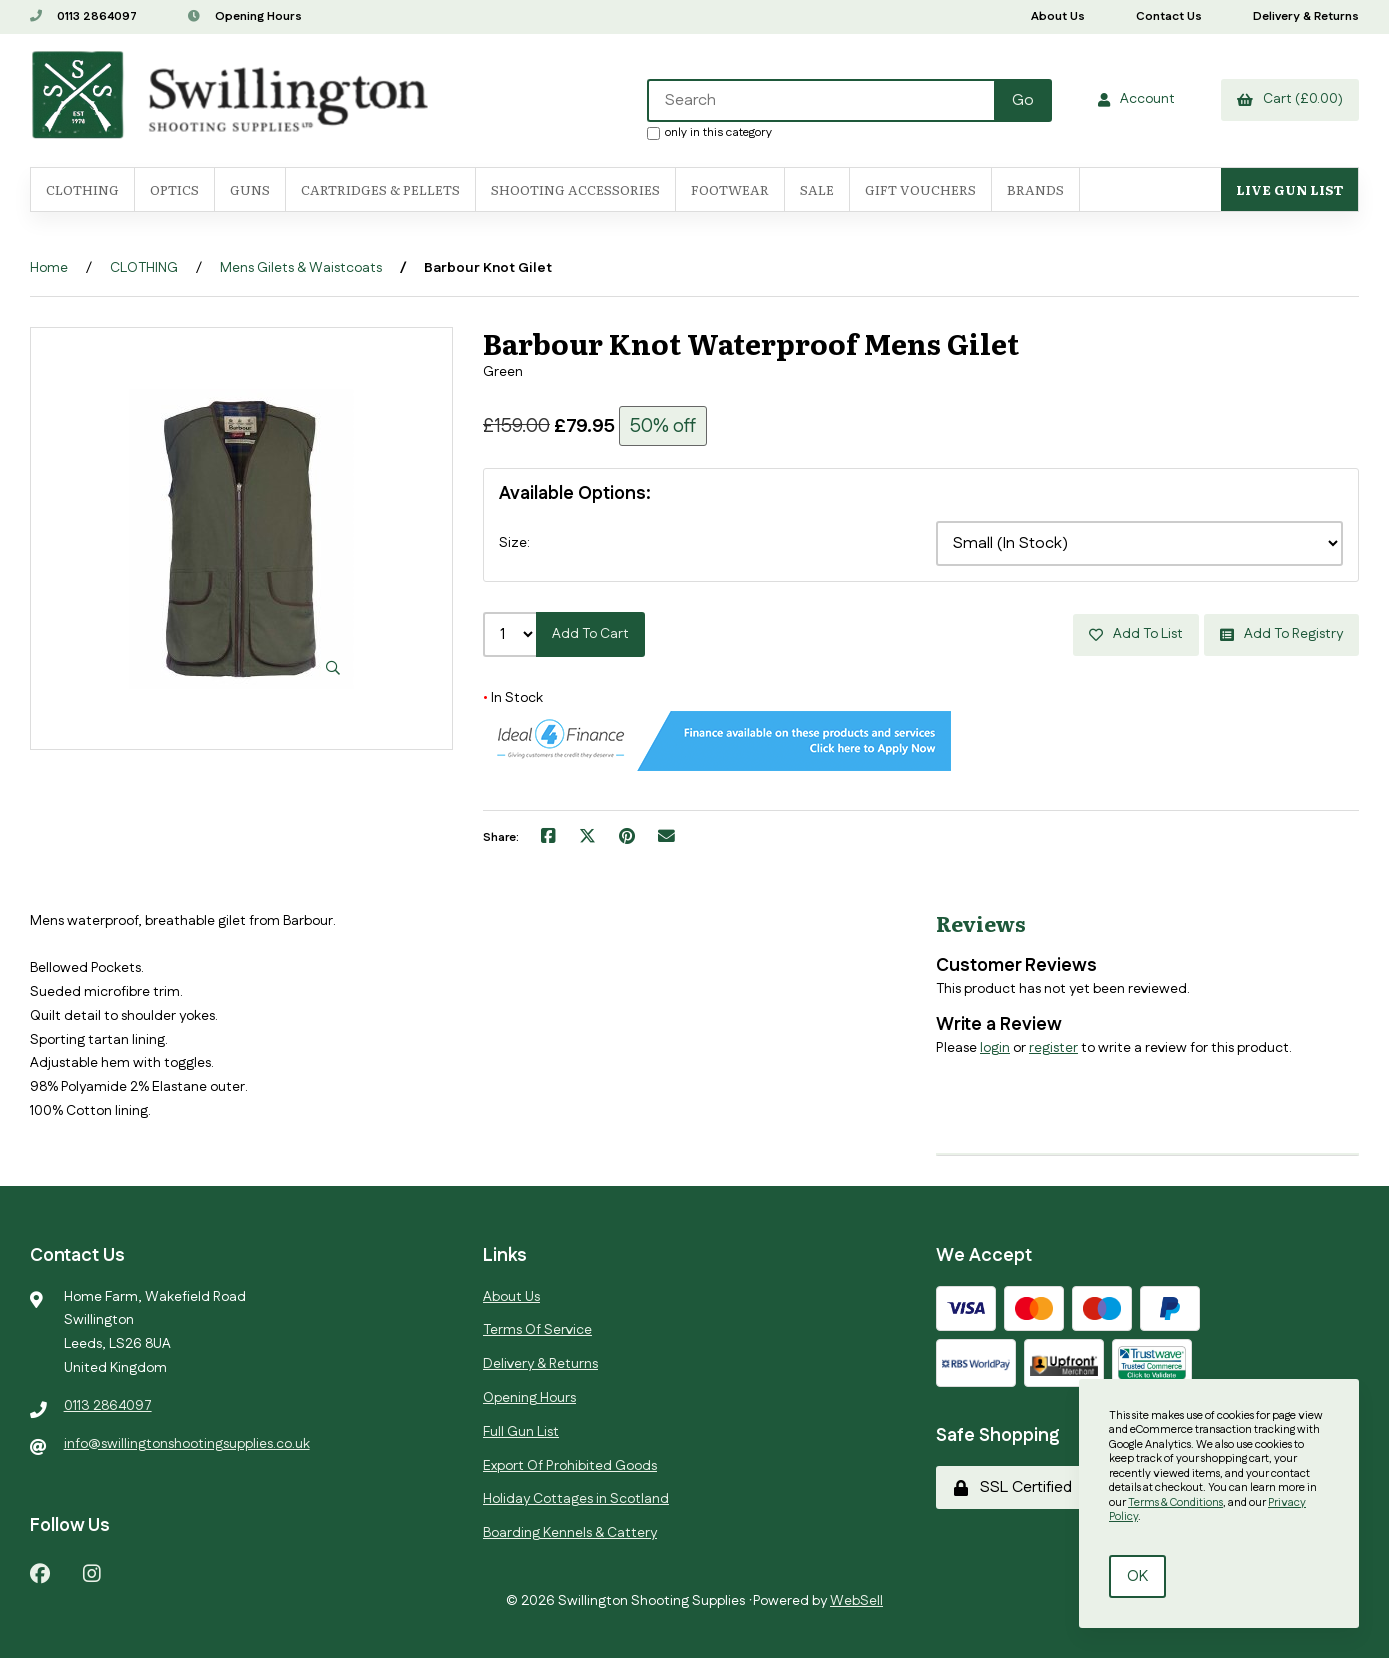  Describe the element at coordinates (144, 268) in the screenshot. I see `CLOTHING` at that location.